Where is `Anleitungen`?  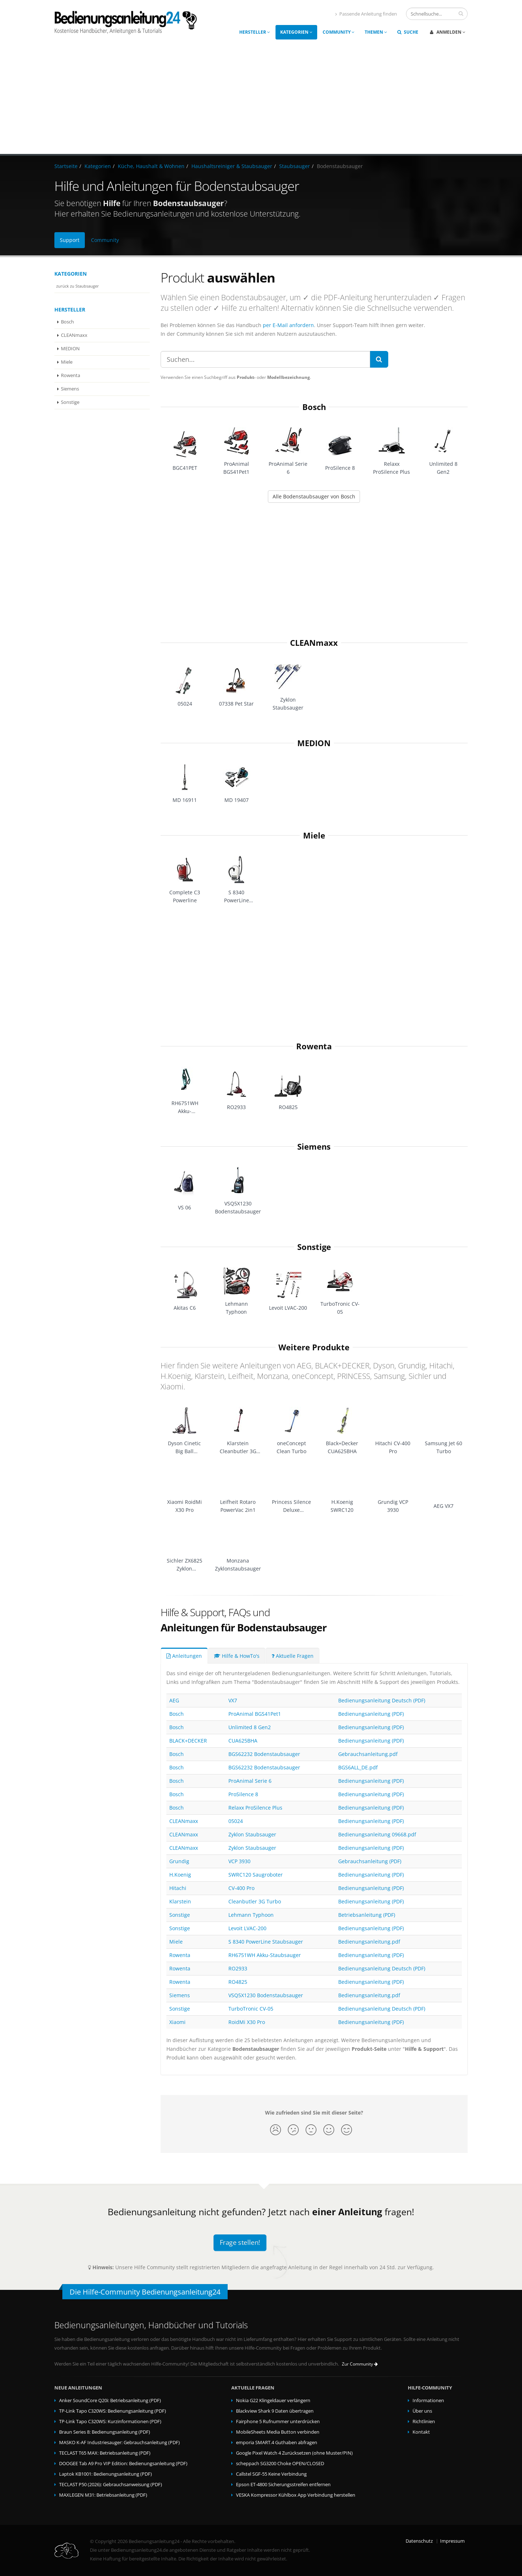
Anleitungen is located at coordinates (184, 1655).